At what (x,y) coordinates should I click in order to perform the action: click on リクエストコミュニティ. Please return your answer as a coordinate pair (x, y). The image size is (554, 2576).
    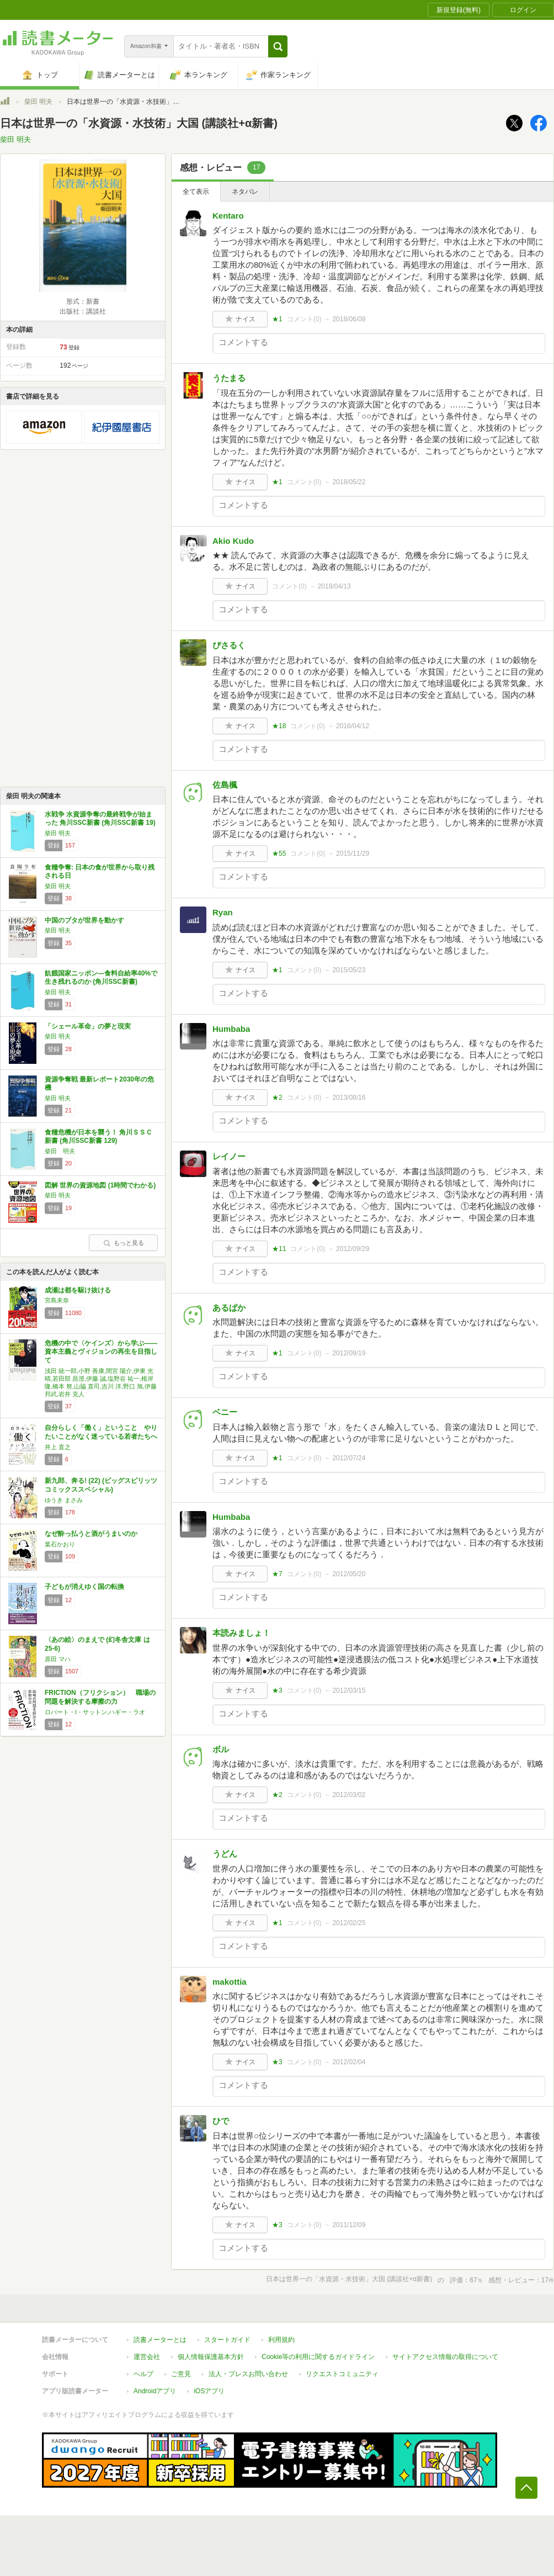
    Looking at the image, I should click on (342, 2374).